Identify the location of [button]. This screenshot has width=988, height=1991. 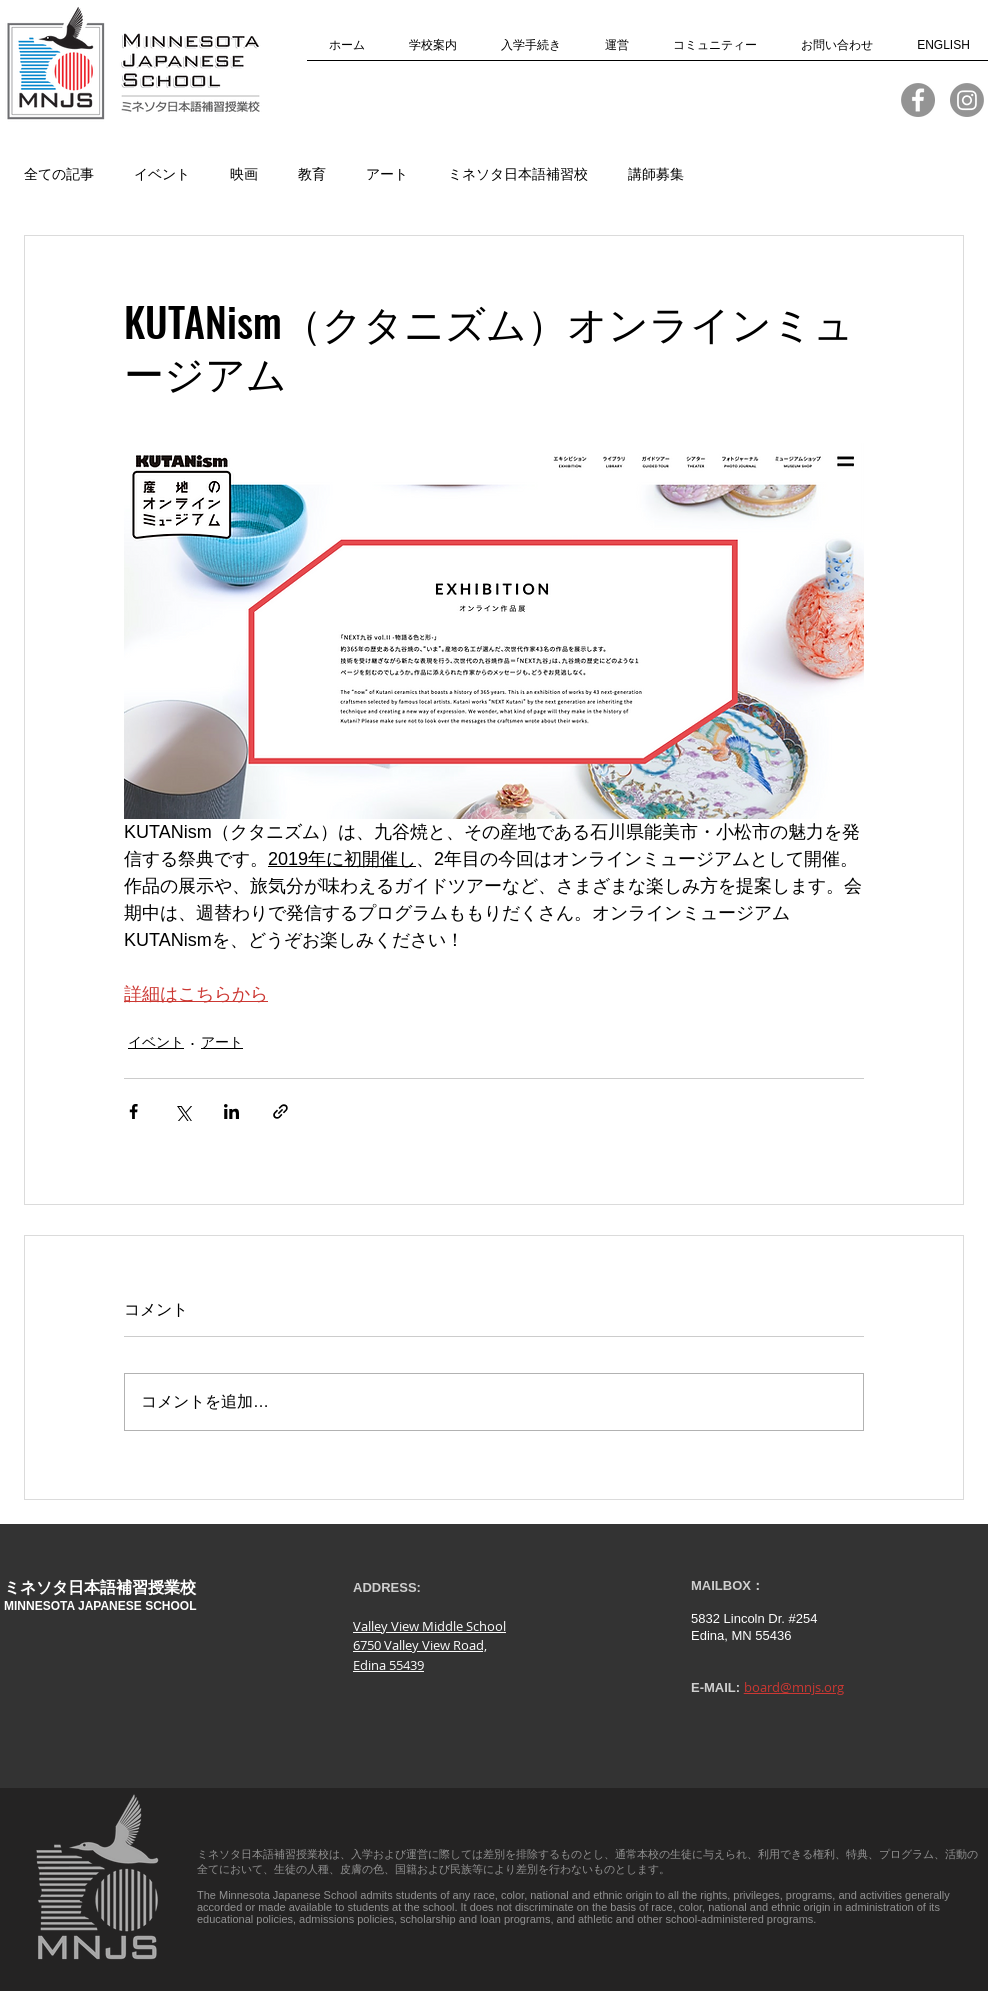
(433, 51).